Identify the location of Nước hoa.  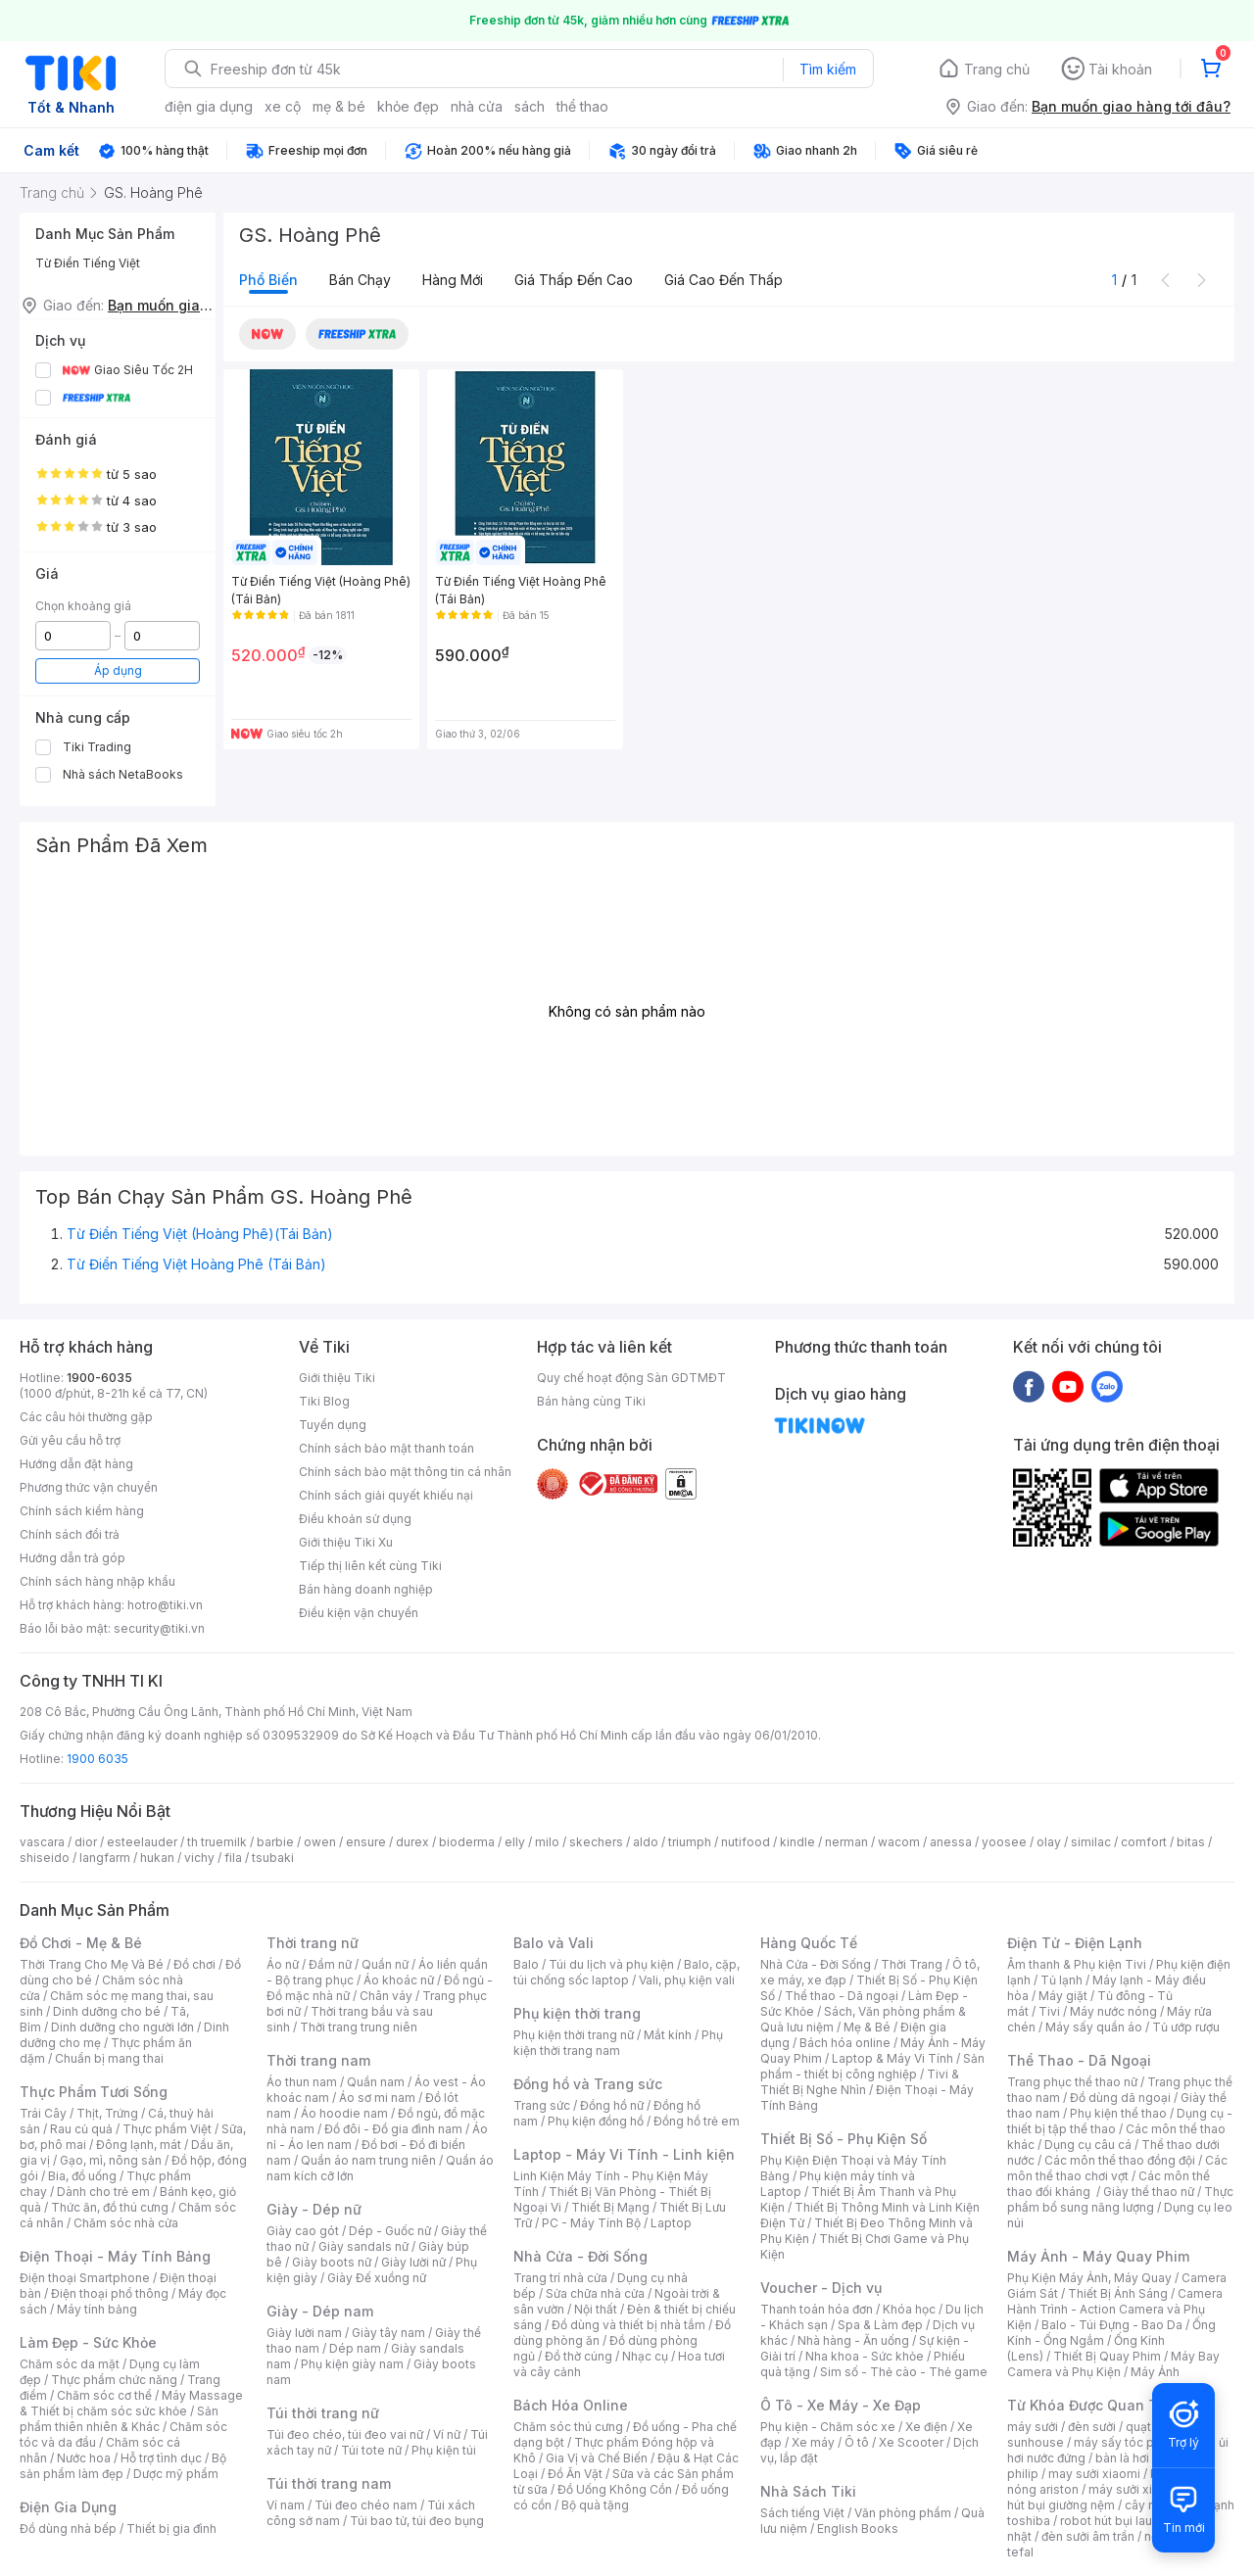
(84, 2458).